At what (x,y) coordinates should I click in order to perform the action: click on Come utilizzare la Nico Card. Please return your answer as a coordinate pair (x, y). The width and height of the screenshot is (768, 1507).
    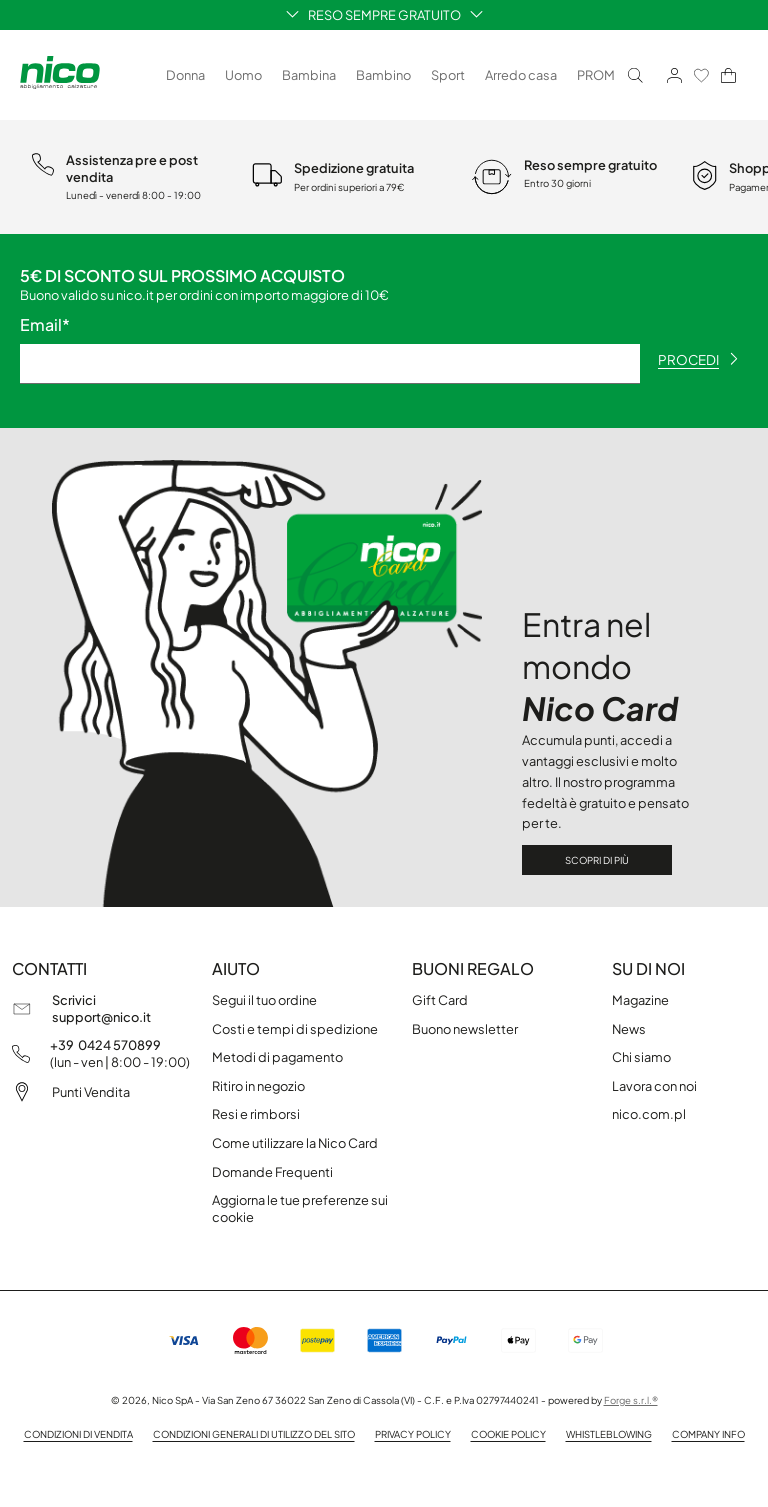
    Looking at the image, I should click on (295, 1143).